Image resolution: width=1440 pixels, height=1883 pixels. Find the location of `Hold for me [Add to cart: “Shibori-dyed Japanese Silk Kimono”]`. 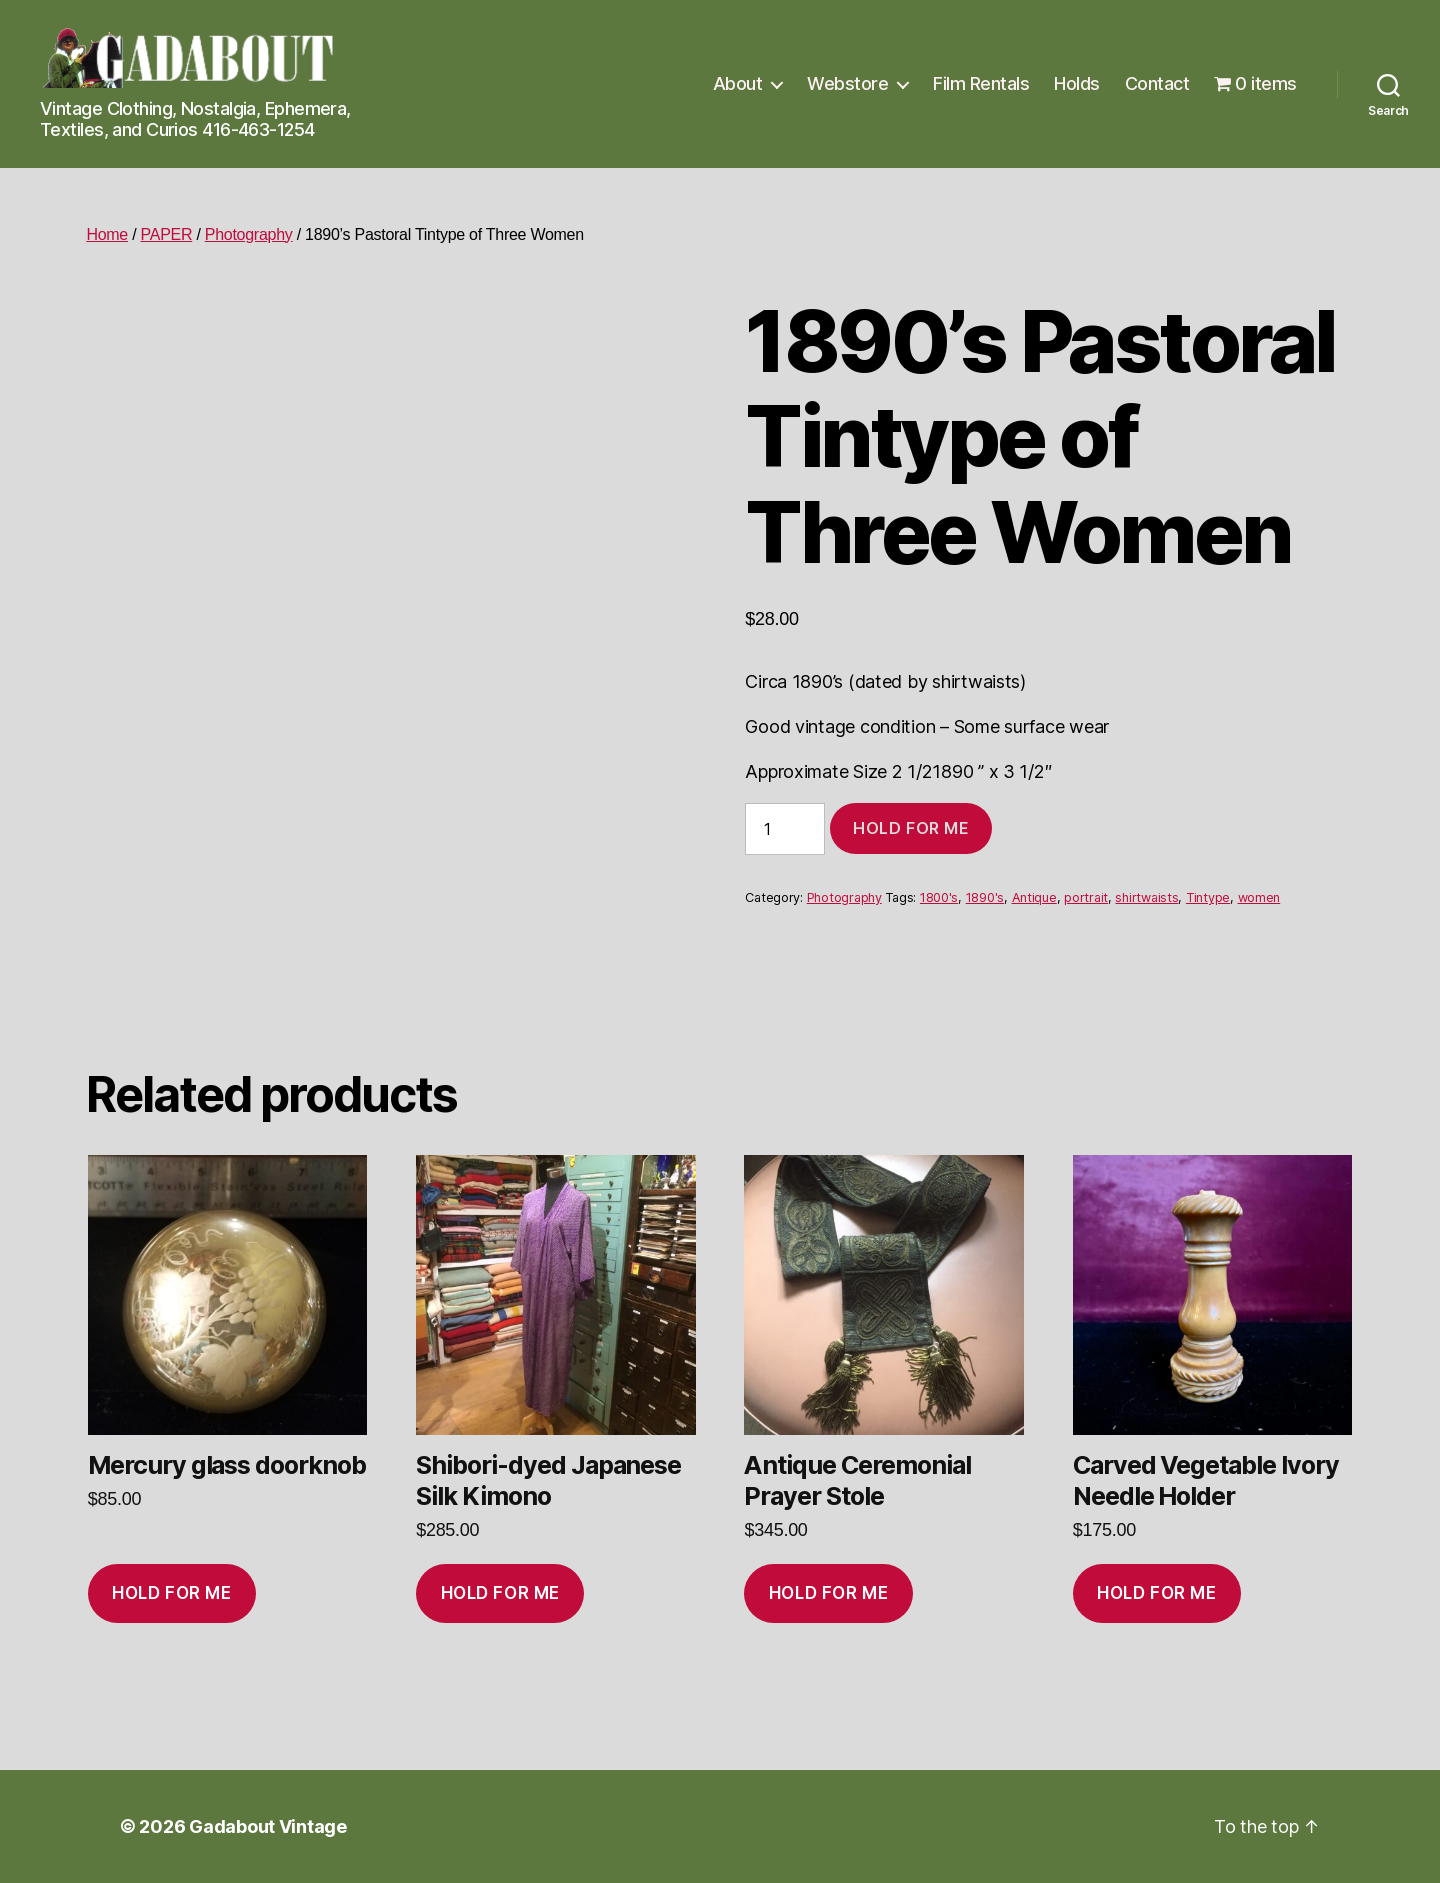

Hold for me [Add to cart: “Shibori-dyed Japanese Silk Kimono”] is located at coordinates (500, 1593).